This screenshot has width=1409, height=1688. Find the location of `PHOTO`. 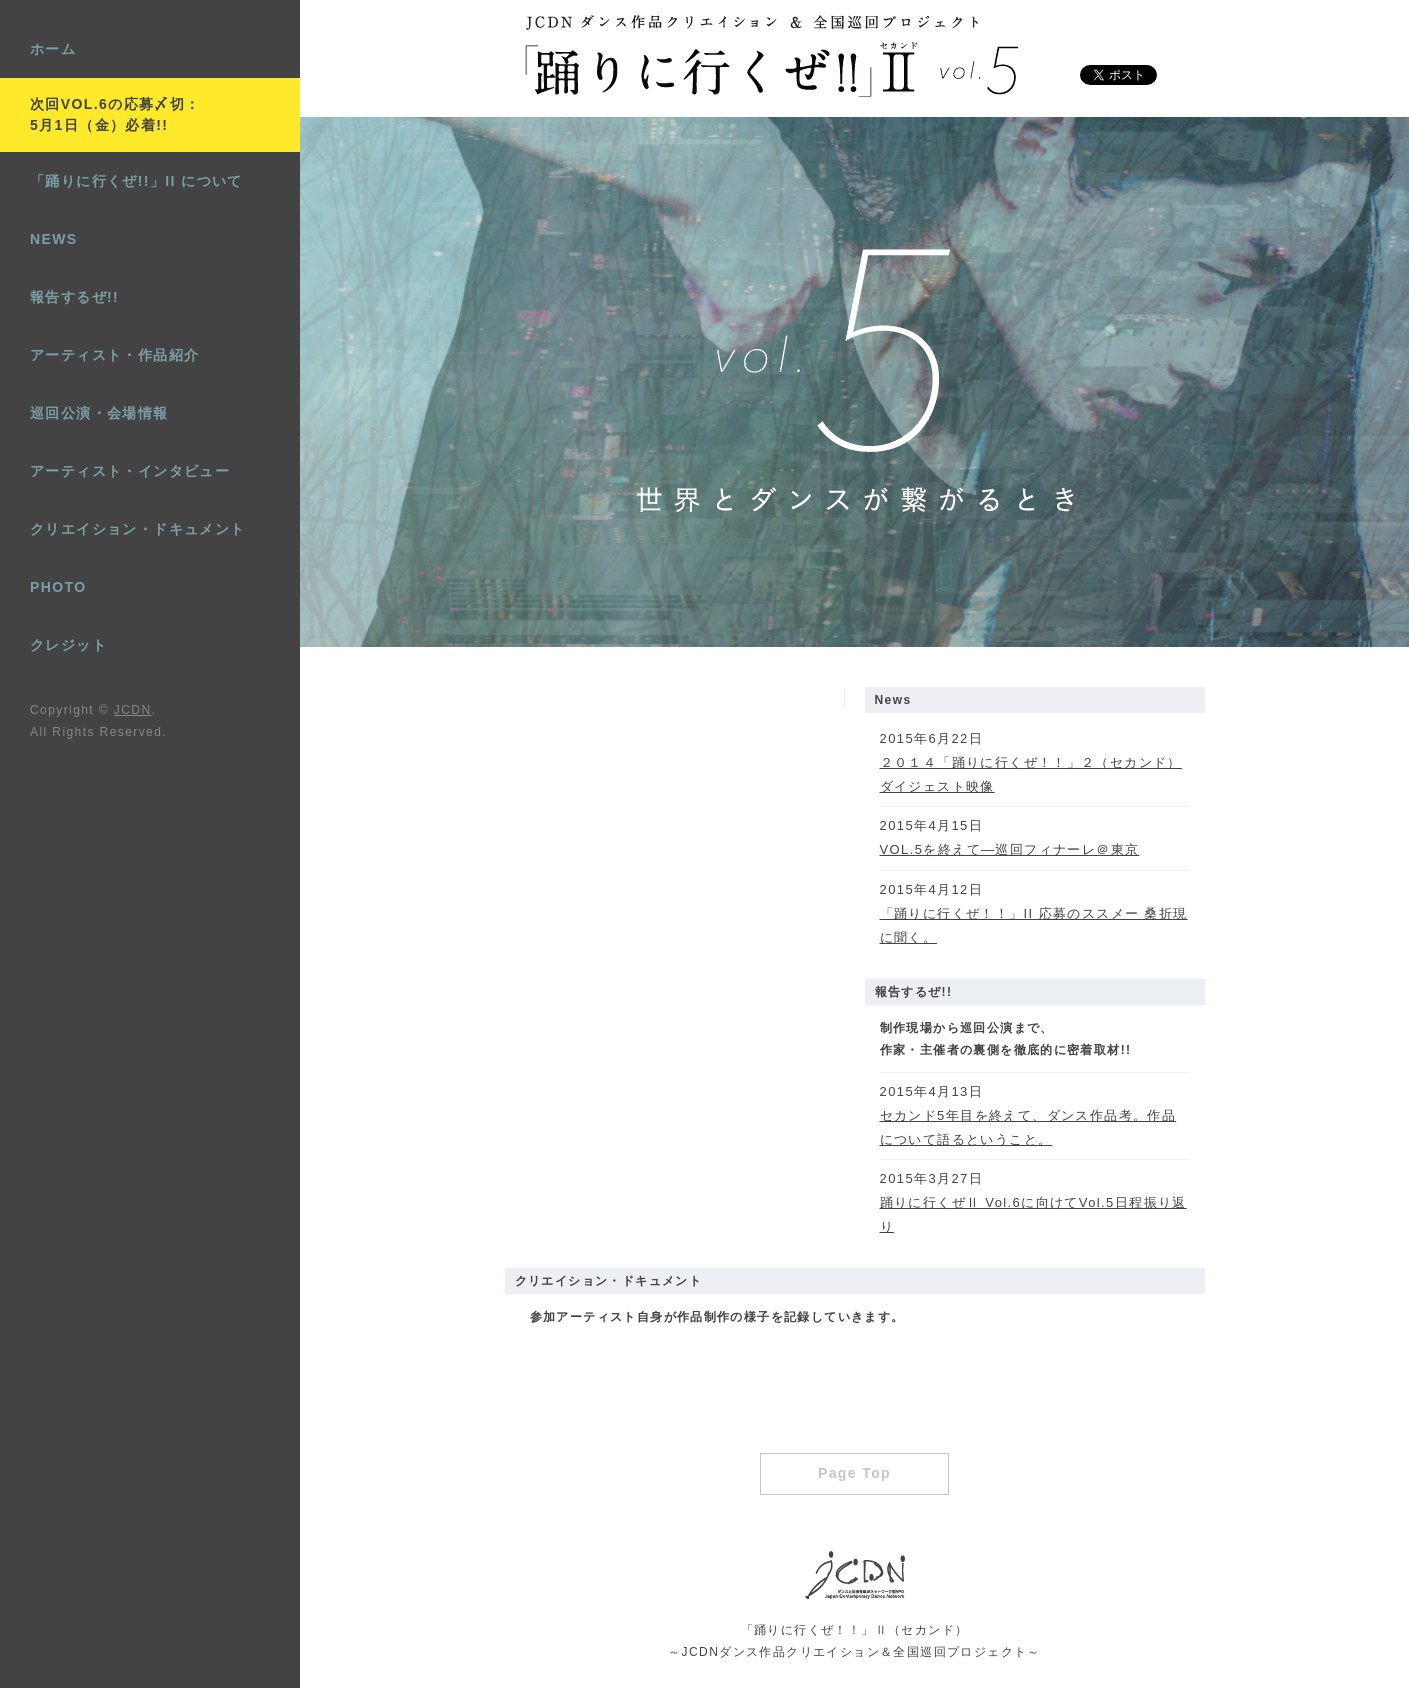

PHOTO is located at coordinates (58, 587).